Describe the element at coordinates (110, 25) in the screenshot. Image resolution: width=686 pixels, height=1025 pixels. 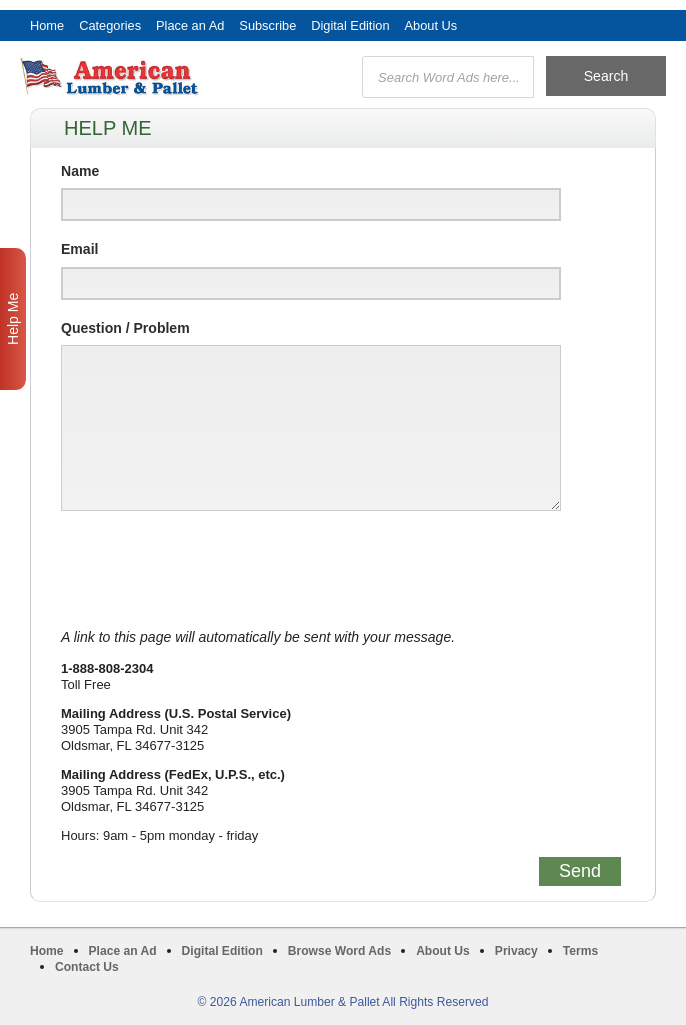
I see `Categories` at that location.